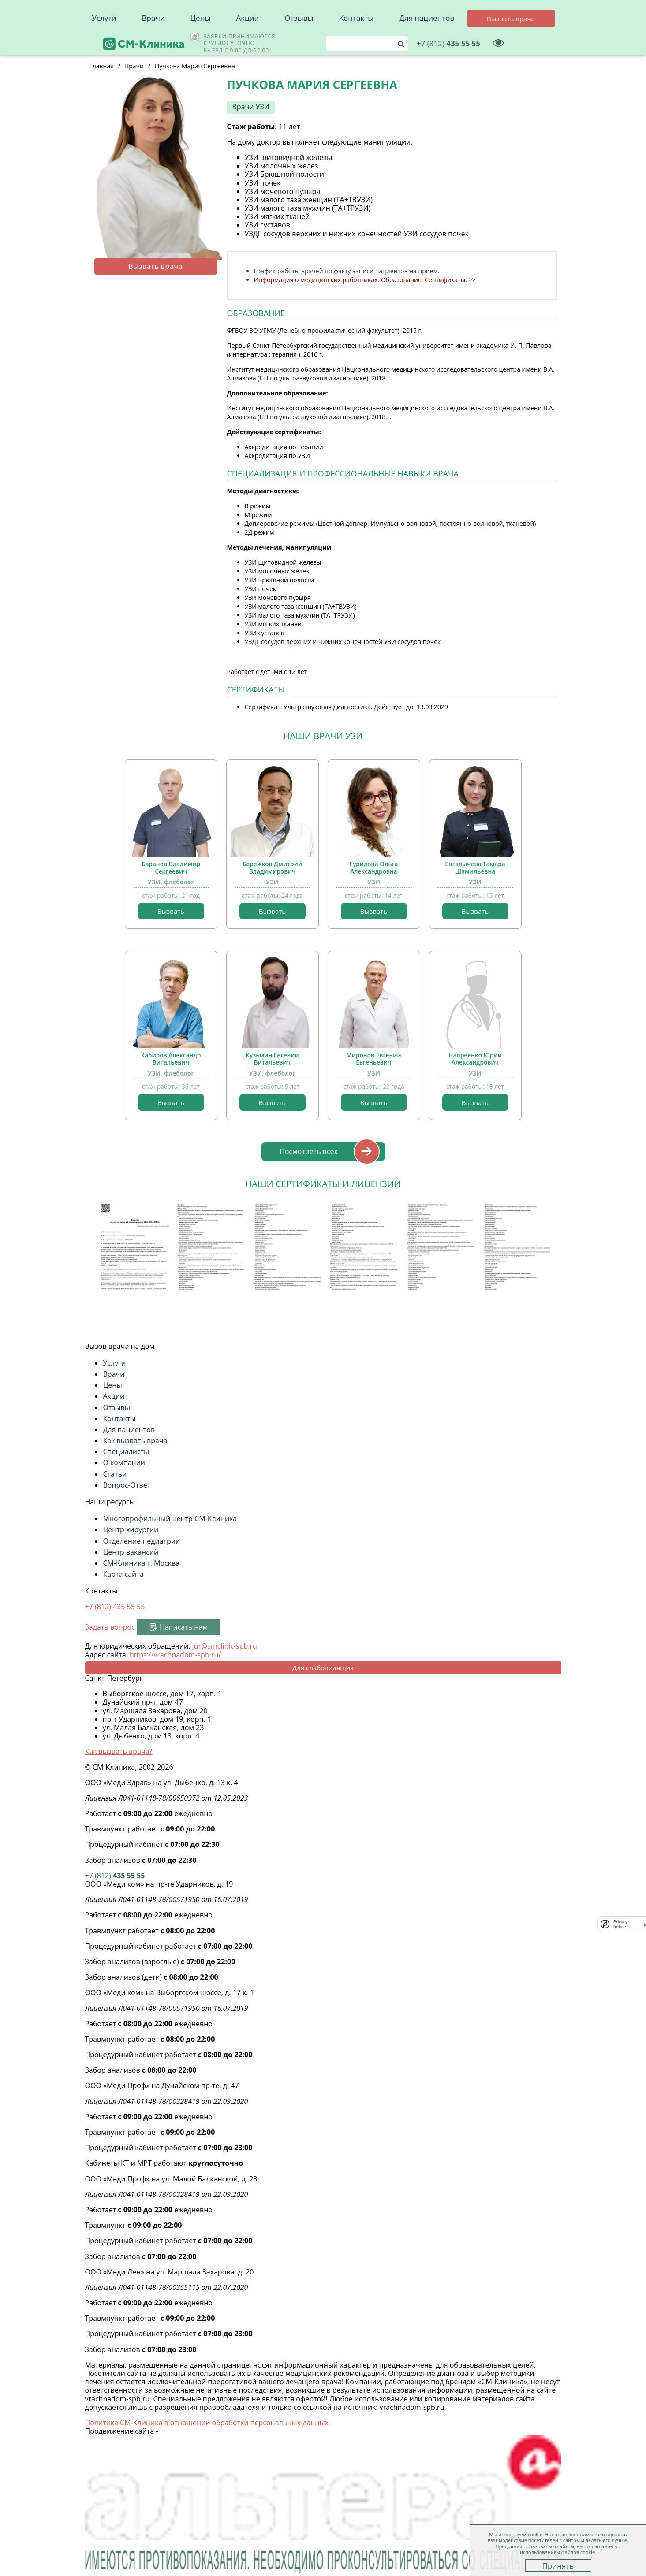  What do you see at coordinates (298, 40) in the screenshot?
I see `Отзывы` at bounding box center [298, 40].